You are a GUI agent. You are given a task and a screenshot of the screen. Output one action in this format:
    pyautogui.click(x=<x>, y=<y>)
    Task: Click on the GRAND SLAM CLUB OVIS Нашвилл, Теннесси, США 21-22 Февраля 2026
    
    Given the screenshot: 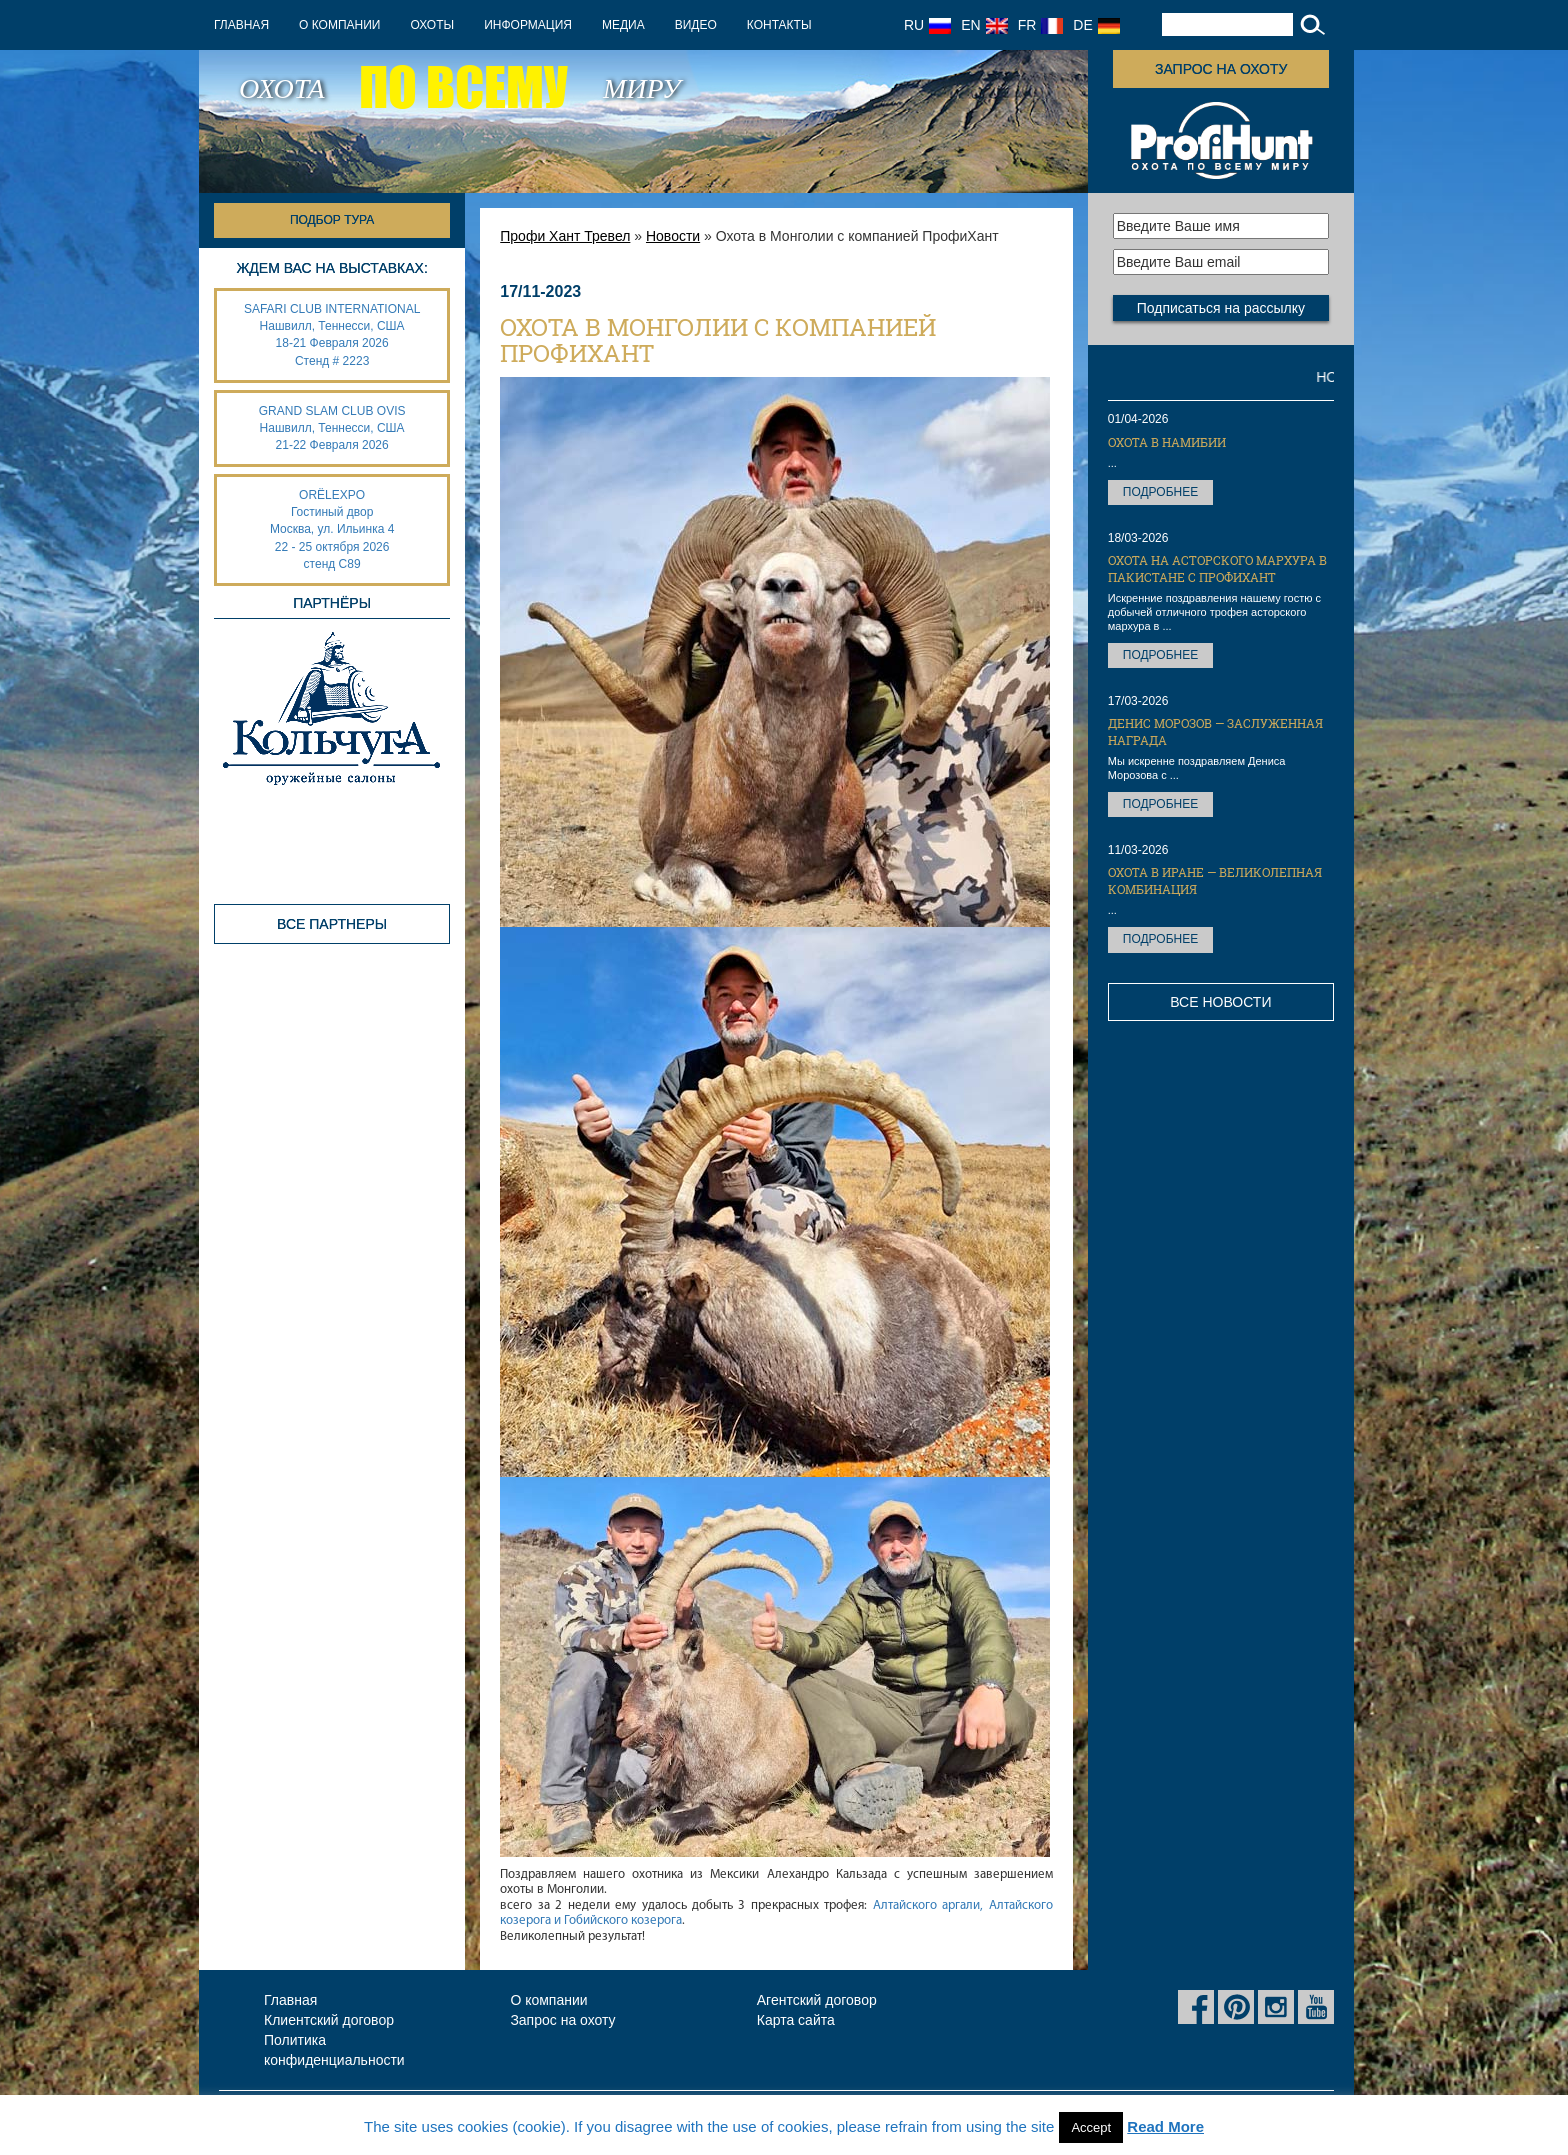 What is the action you would take?
    pyautogui.click(x=332, y=428)
    